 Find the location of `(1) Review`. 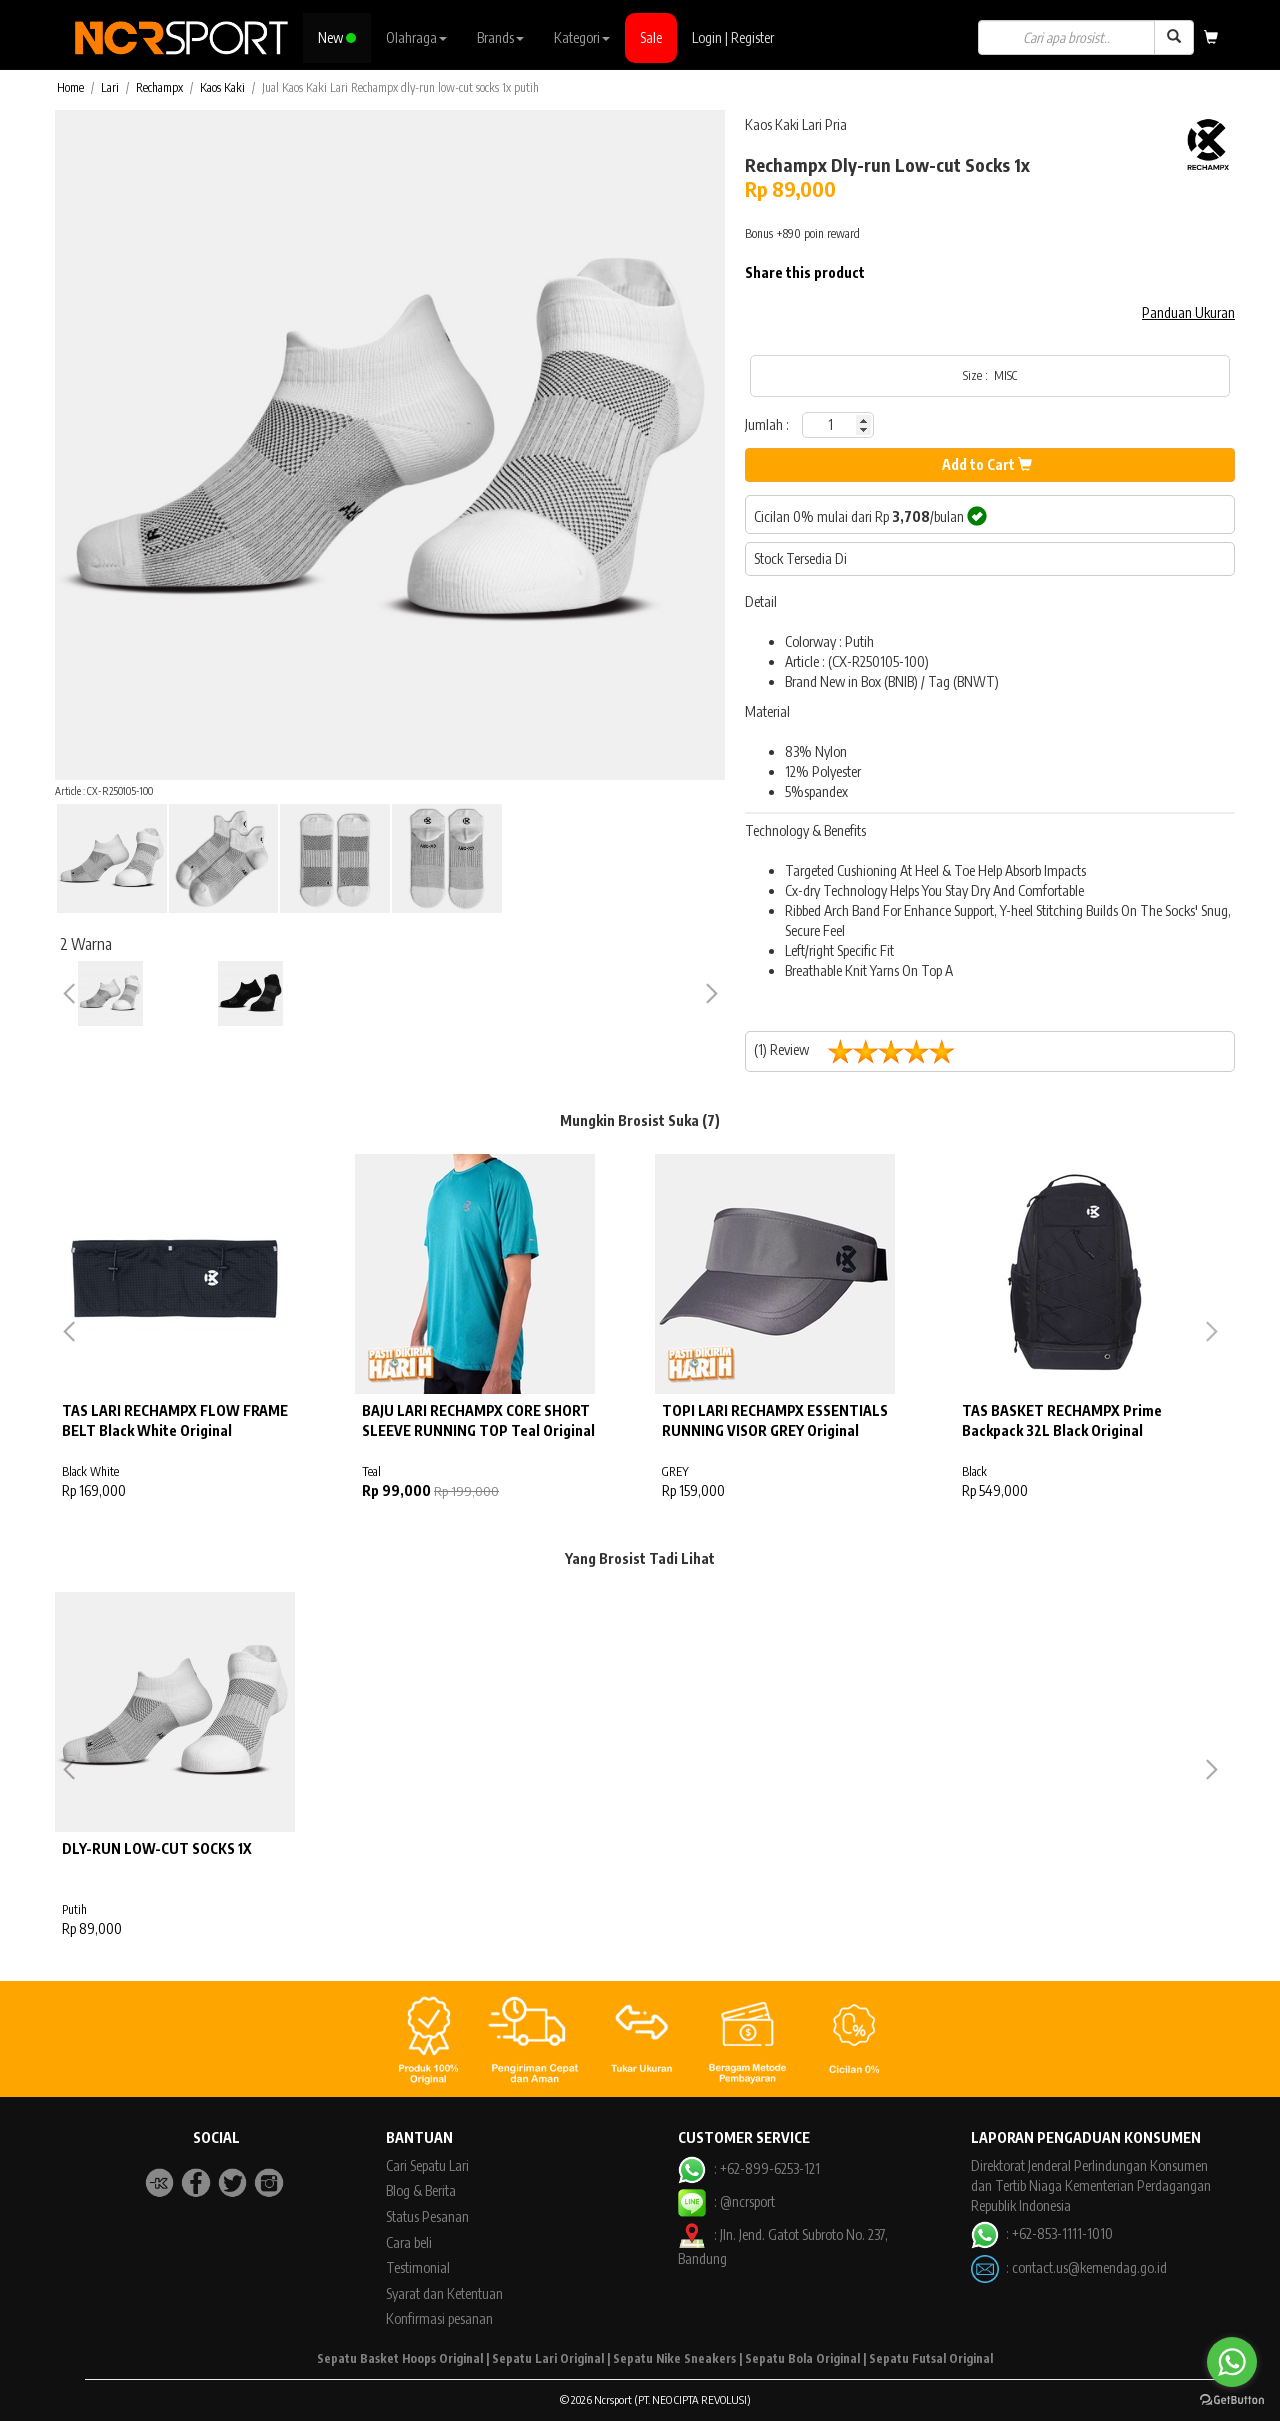

(1) Review is located at coordinates (862, 1051).